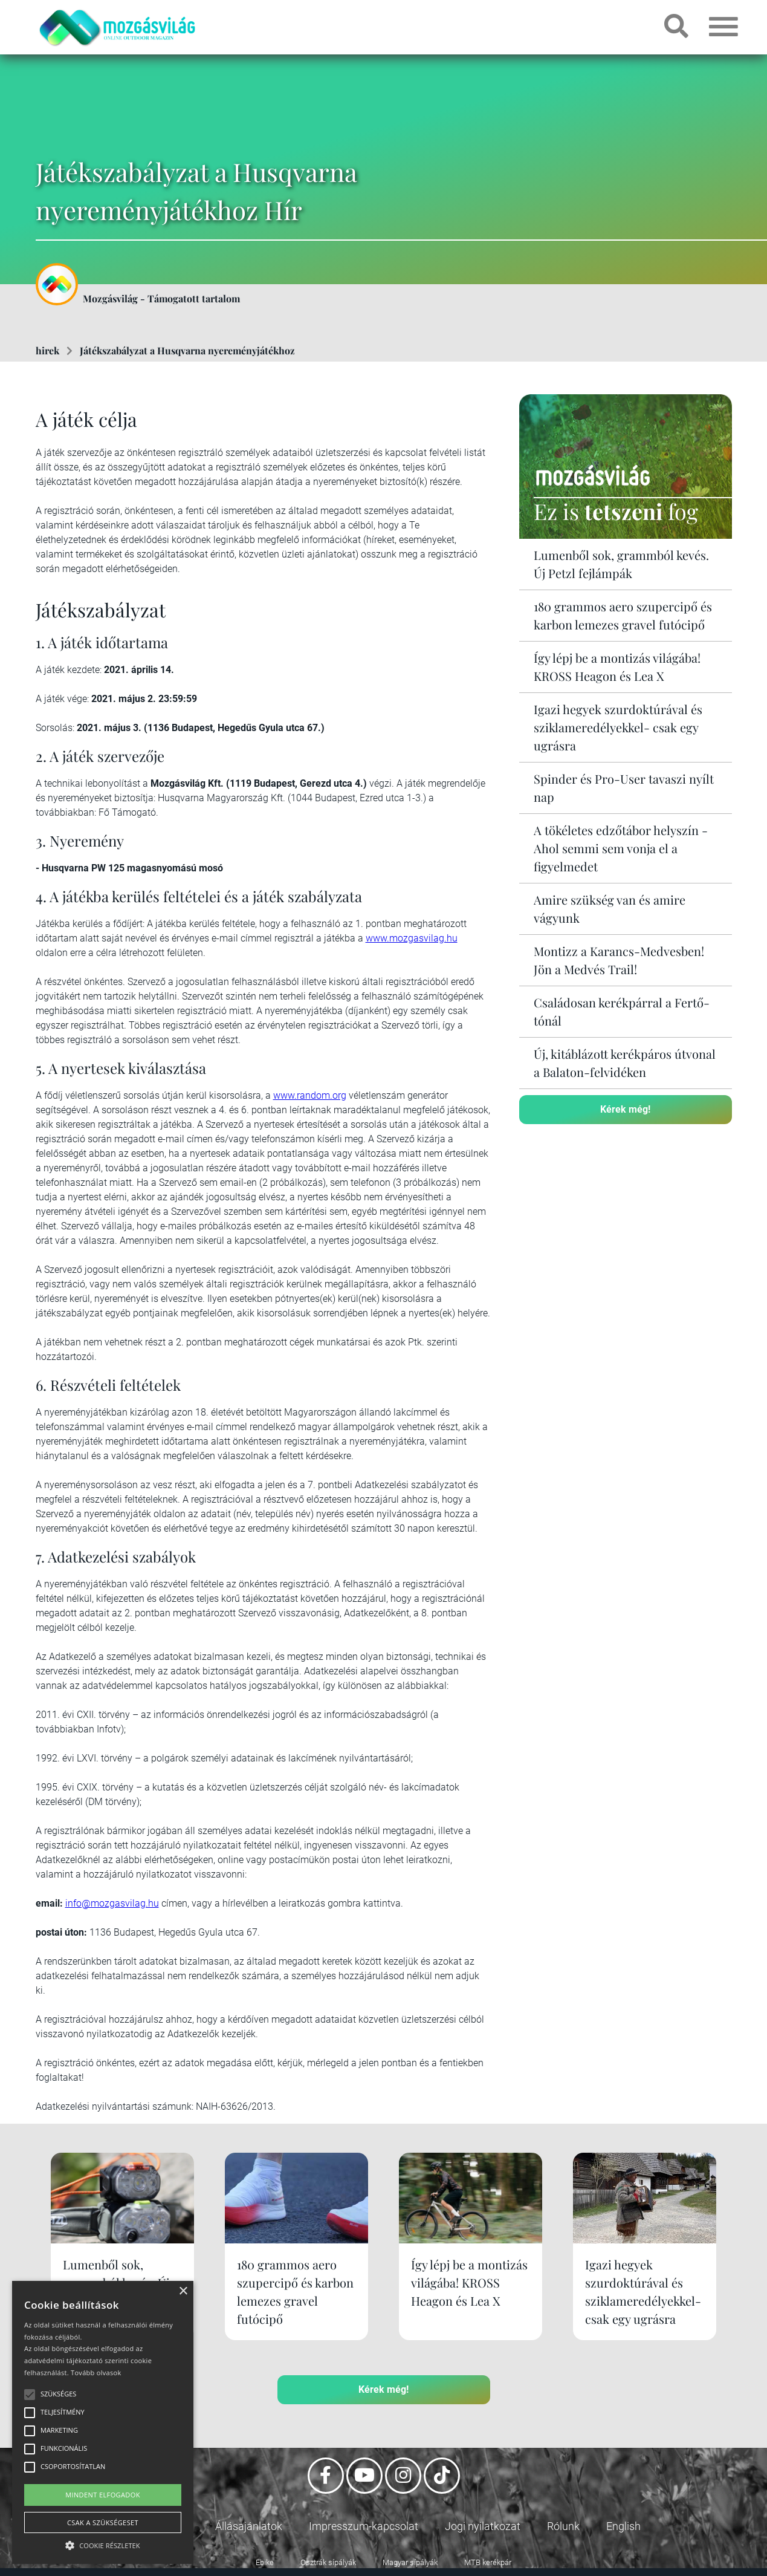 This screenshot has height=2576, width=767. What do you see at coordinates (102, 2522) in the screenshot?
I see `Csak a szükségeset [button]` at bounding box center [102, 2522].